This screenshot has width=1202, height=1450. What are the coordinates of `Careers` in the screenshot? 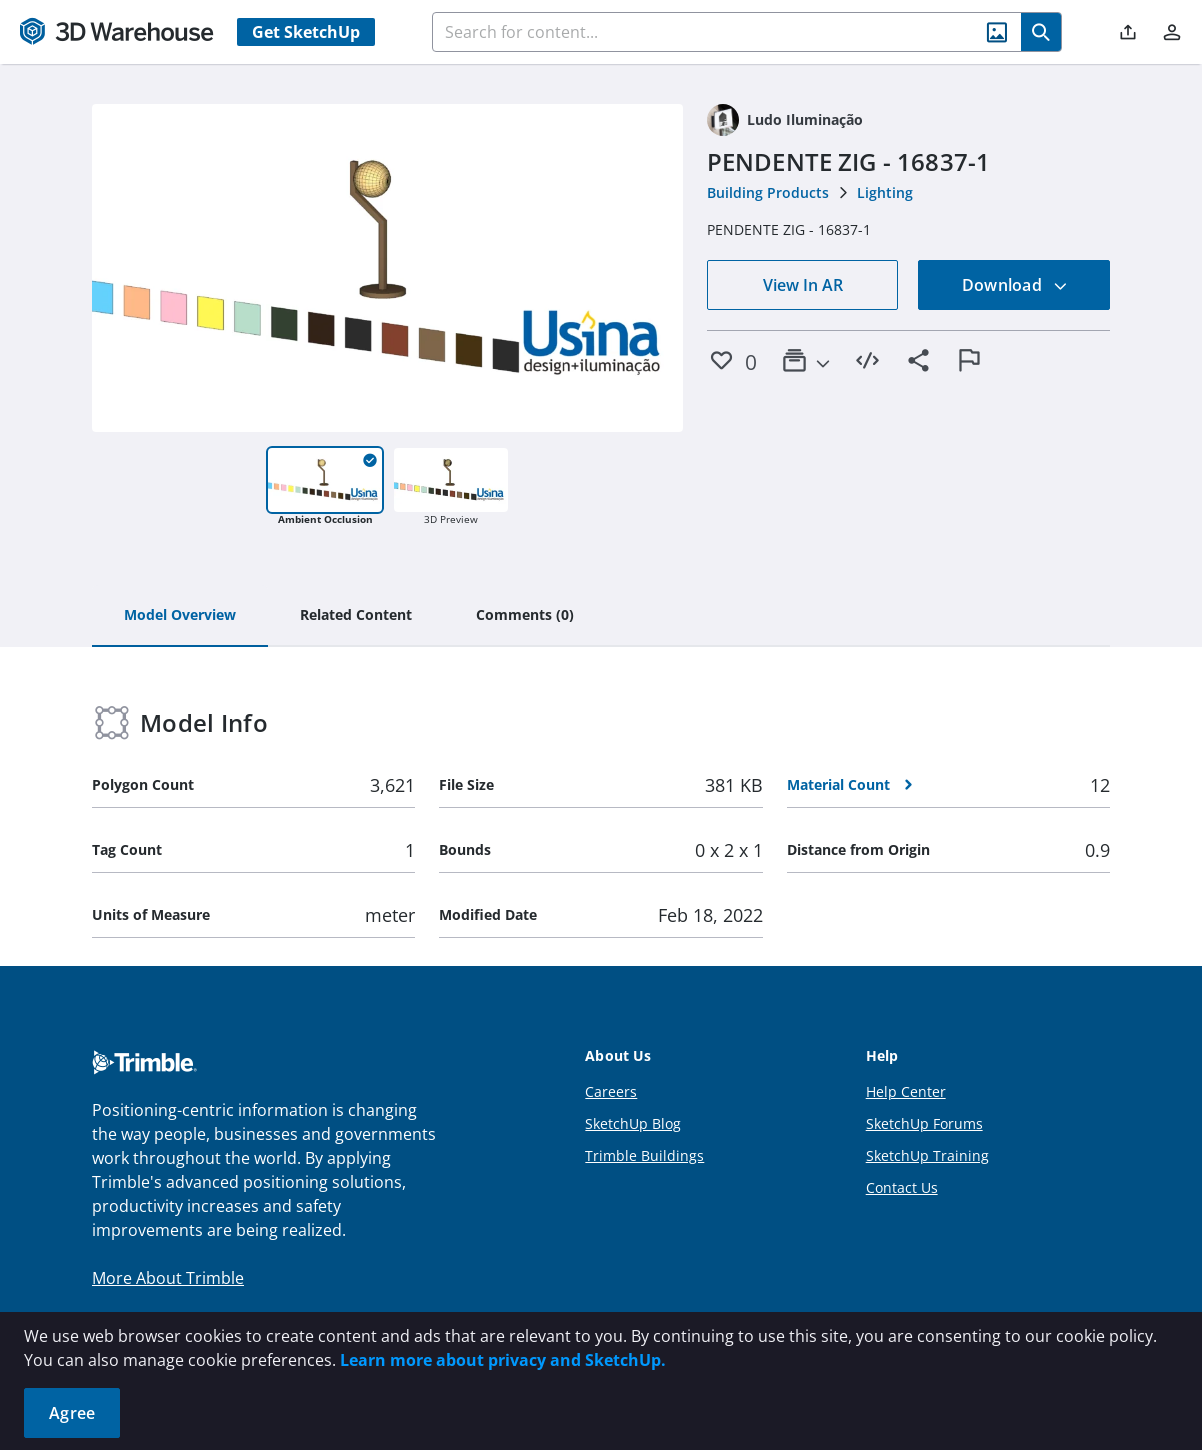 It's located at (611, 1091).